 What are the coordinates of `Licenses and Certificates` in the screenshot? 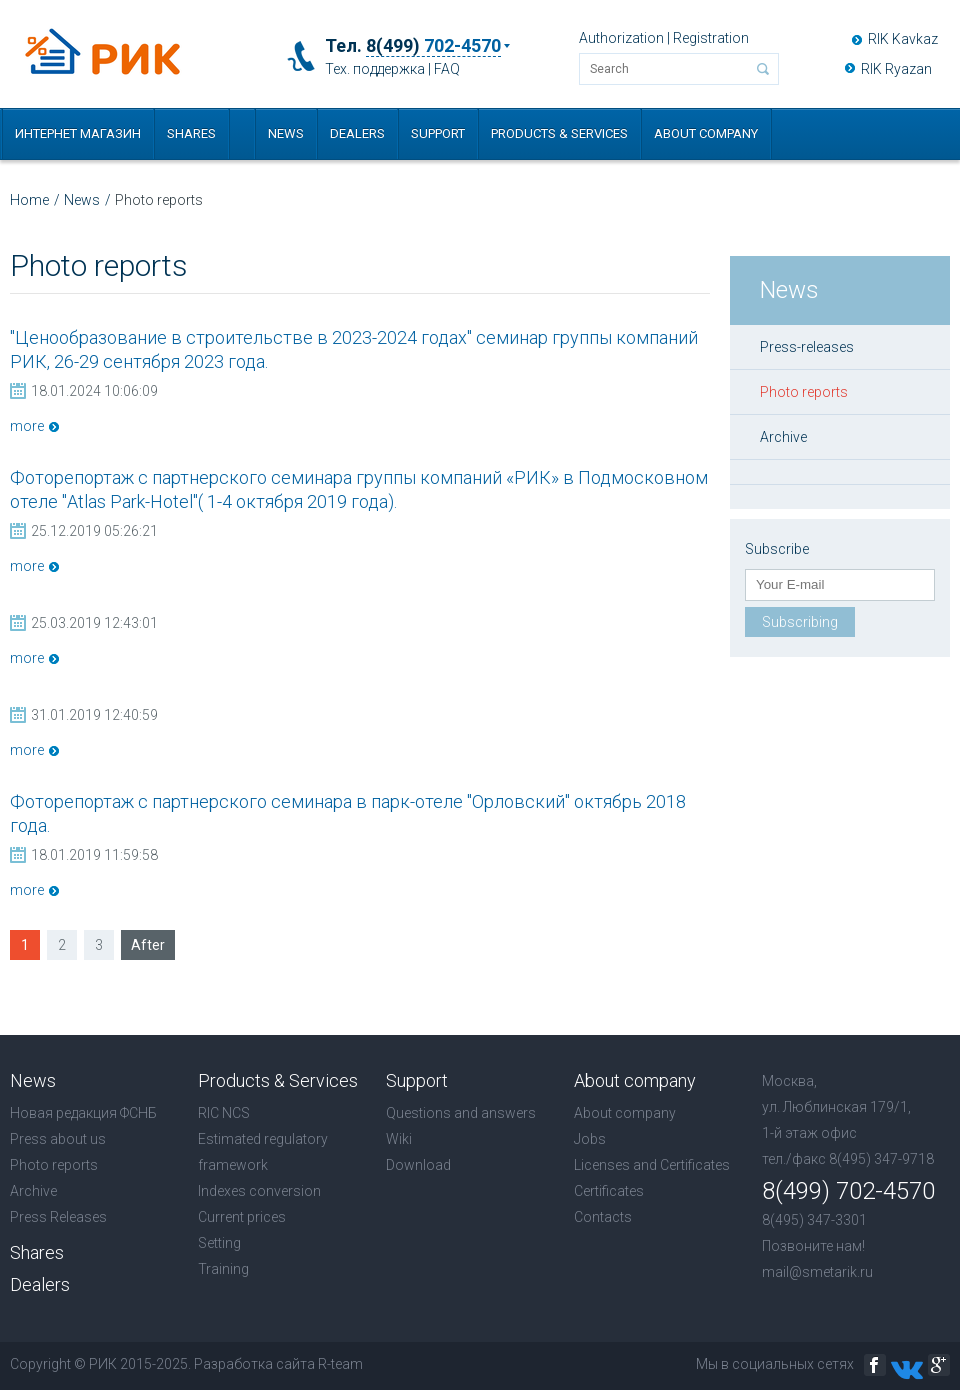 It's located at (652, 1165).